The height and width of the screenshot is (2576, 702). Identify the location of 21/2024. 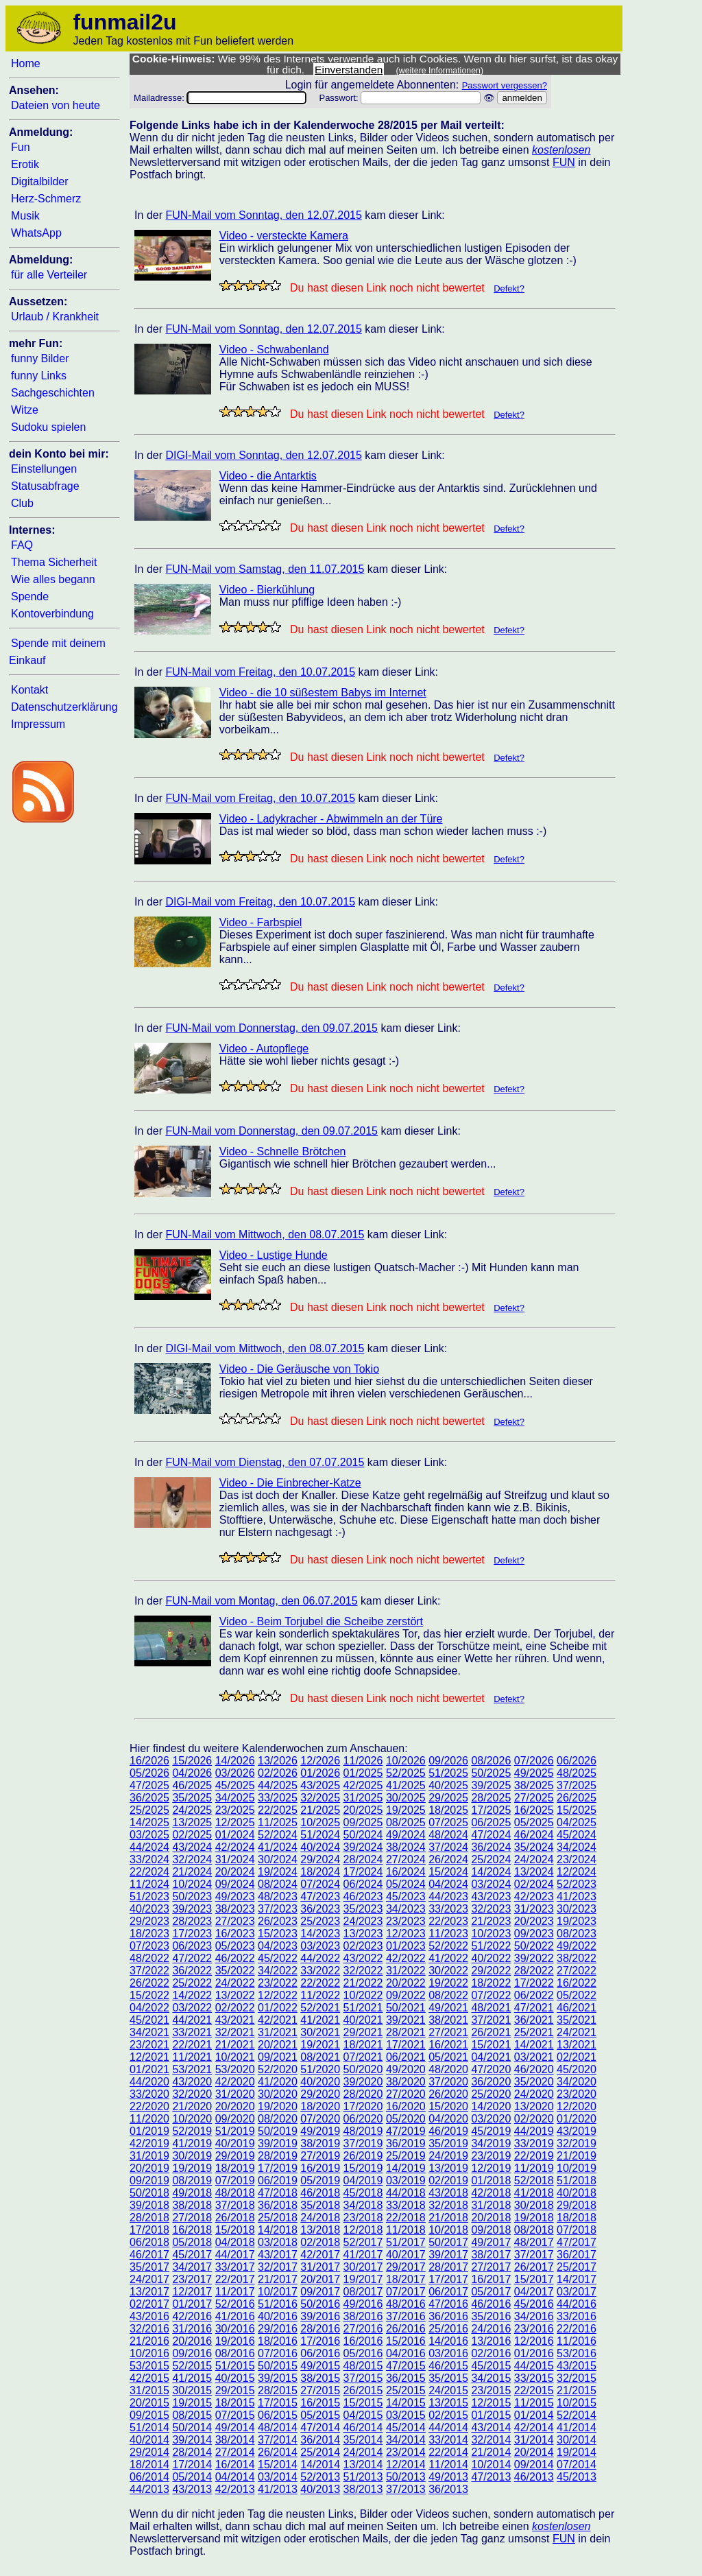
(192, 1872).